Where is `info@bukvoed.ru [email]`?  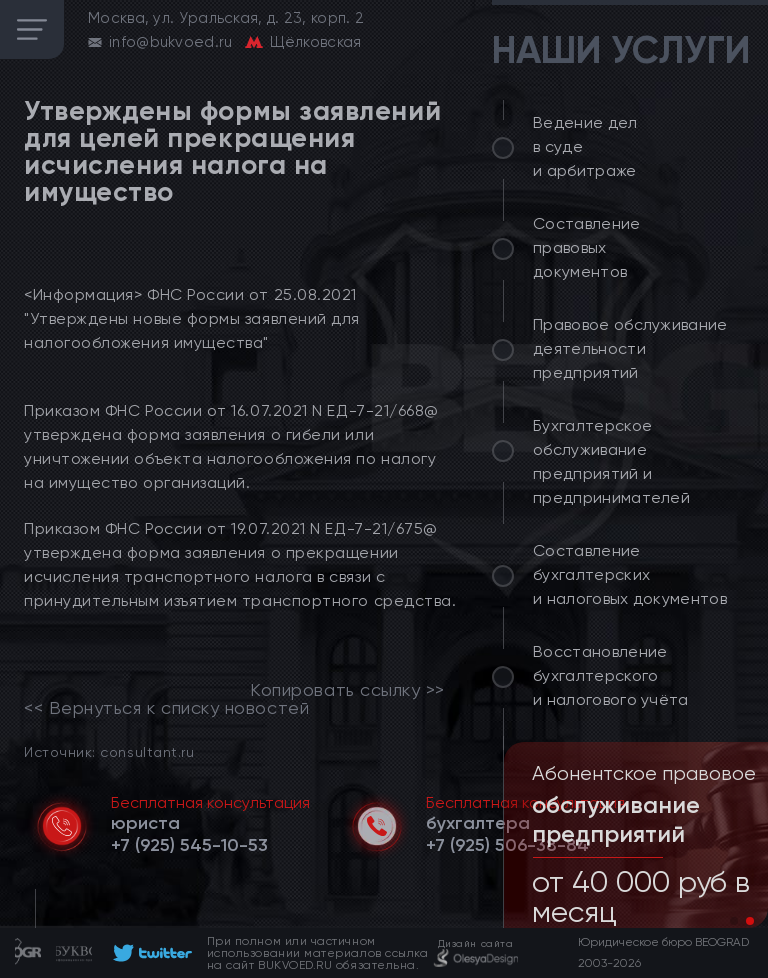 info@bukvoed.ru [email] is located at coordinates (171, 42).